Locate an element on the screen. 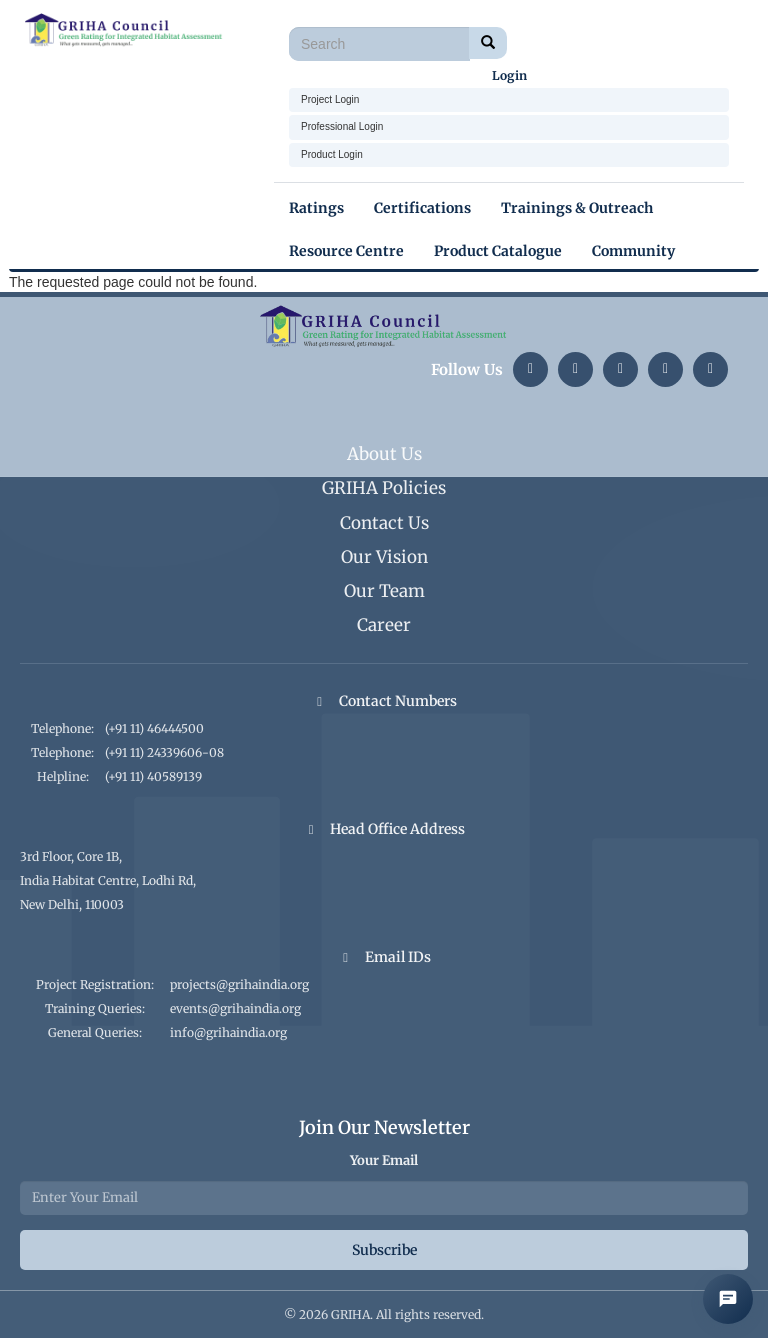 The image size is (768, 1339). (+91 11) 40589139 is located at coordinates (153, 776).